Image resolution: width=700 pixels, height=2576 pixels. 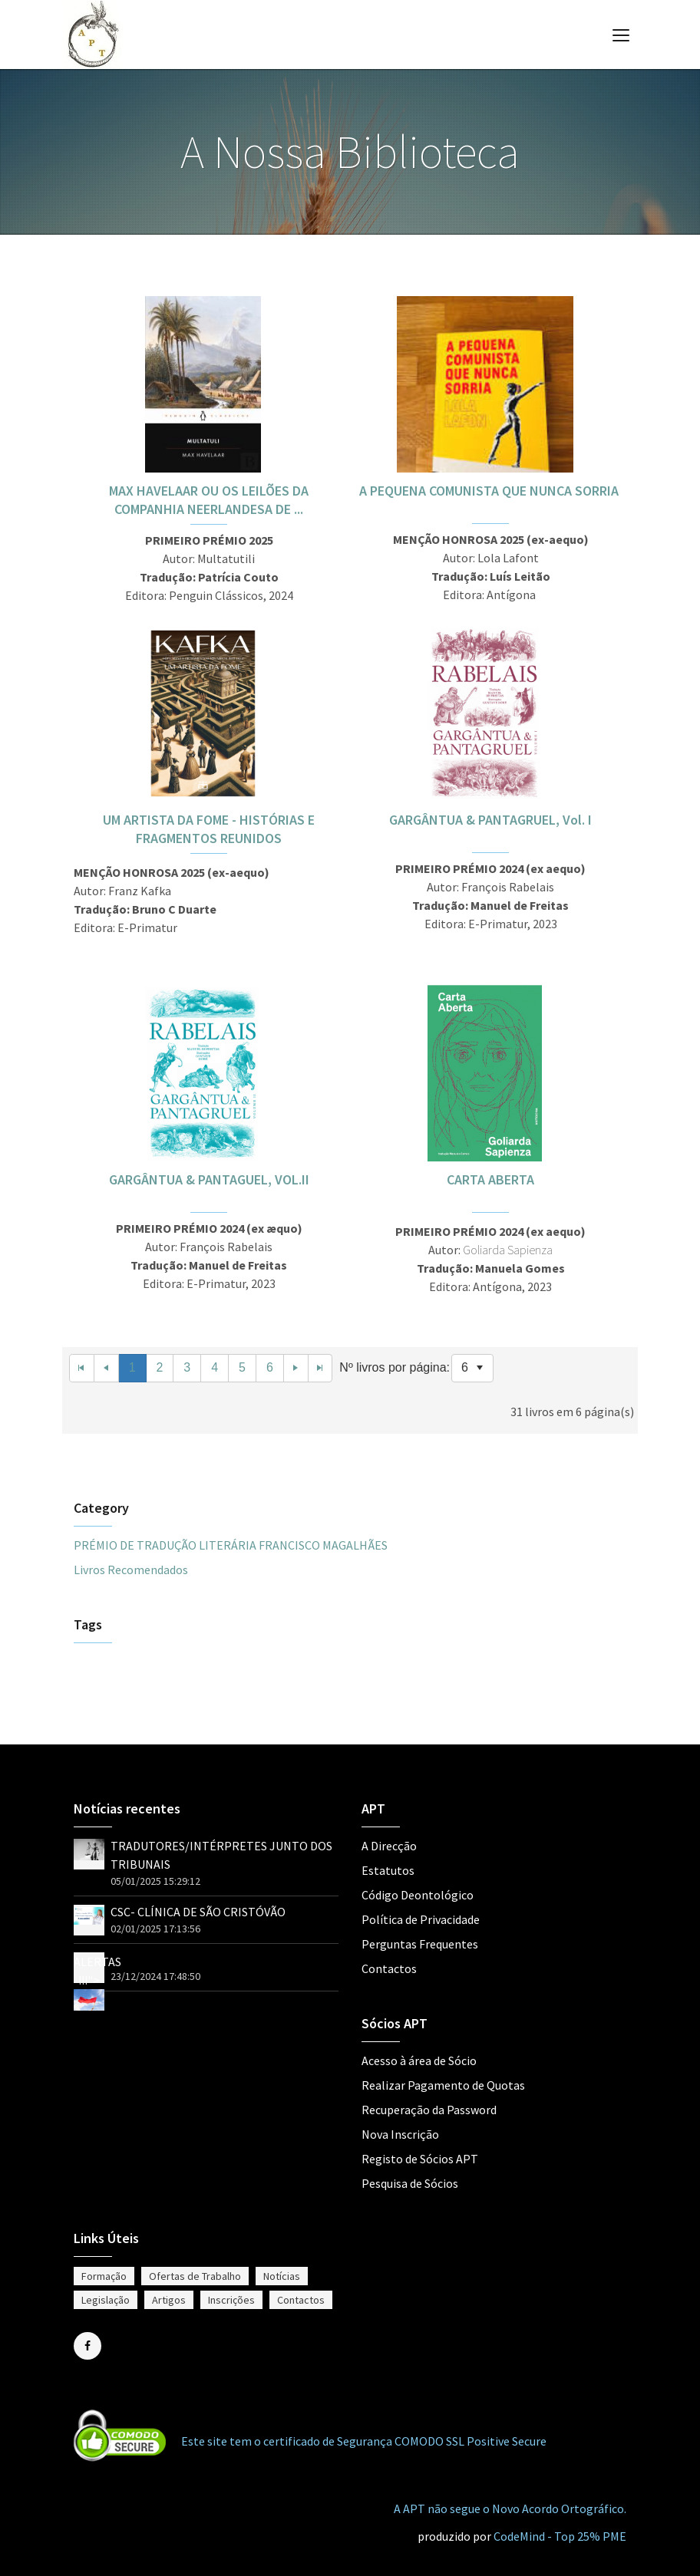 I want to click on GARGÂNTUA & PANTAGUEL, VOL.II, so click(x=209, y=1179).